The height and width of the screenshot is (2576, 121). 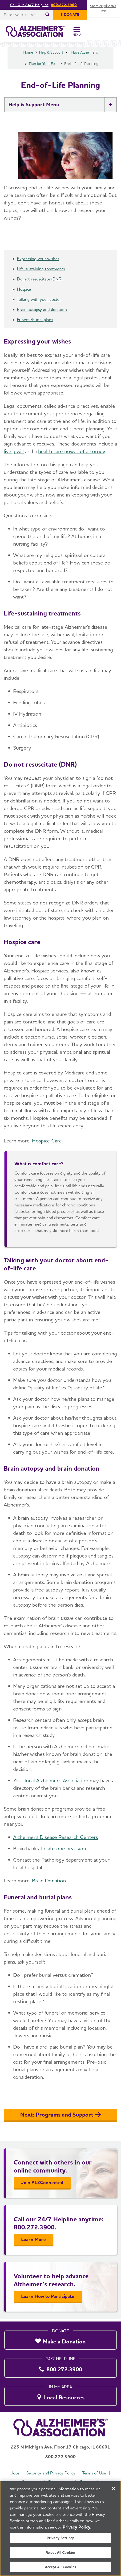 What do you see at coordinates (60, 2528) in the screenshot?
I see `[region]` at bounding box center [60, 2528].